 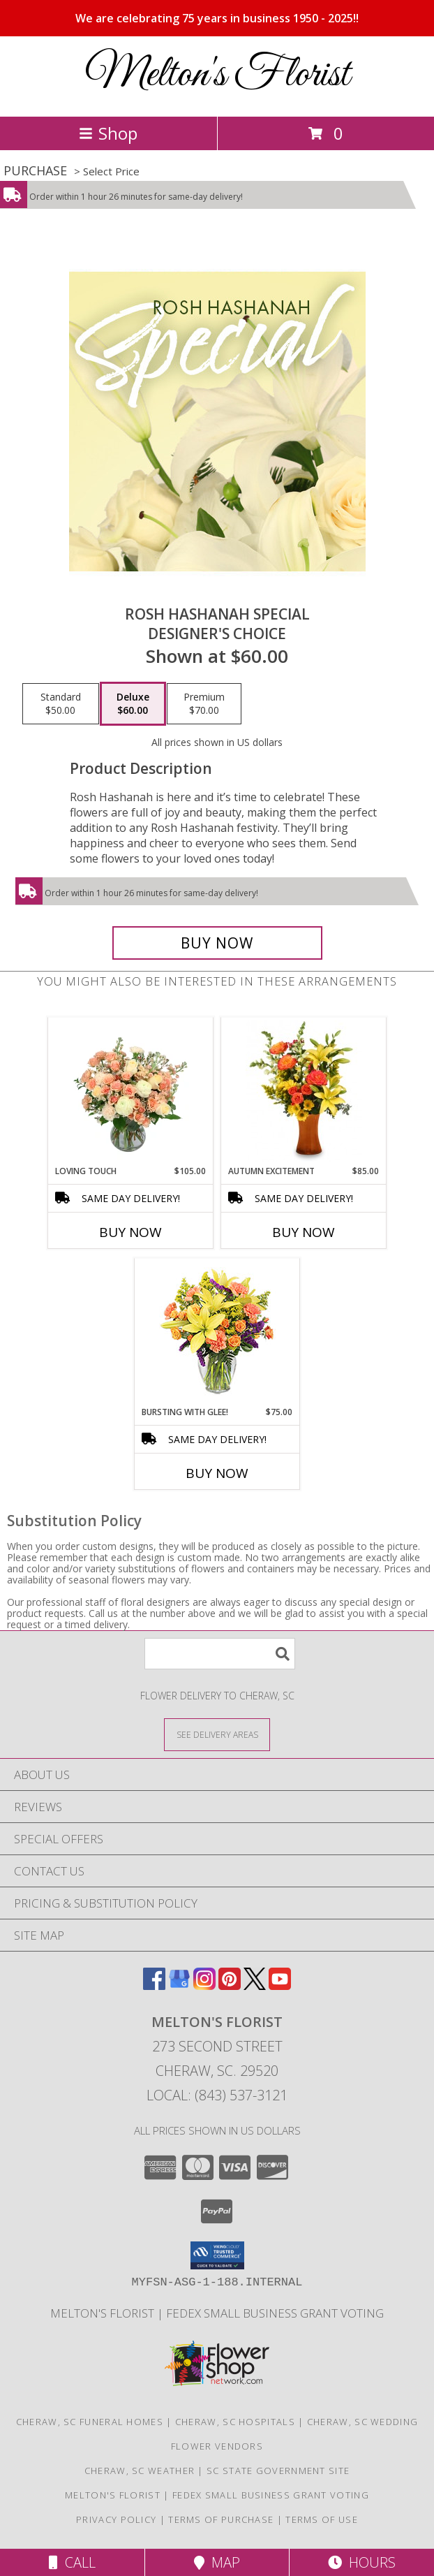 I want to click on [View Bursting With Glee! Arrangement Info], so click(x=217, y=1332).